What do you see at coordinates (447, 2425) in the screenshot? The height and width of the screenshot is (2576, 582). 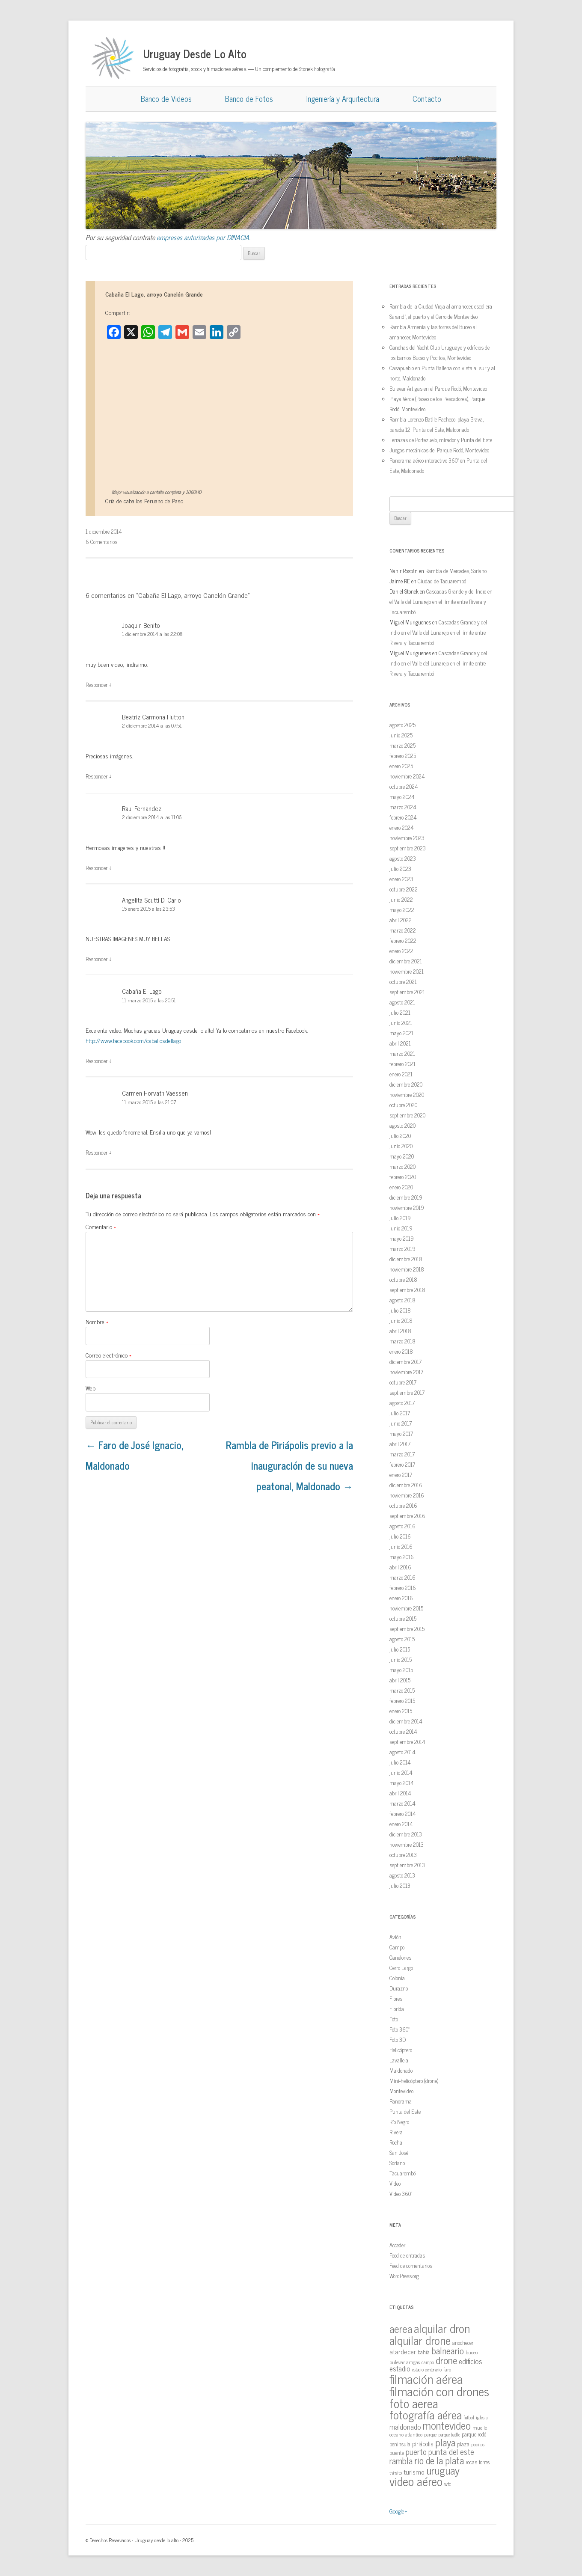 I see `montevideo [montevideo (77 elementos)]` at bounding box center [447, 2425].